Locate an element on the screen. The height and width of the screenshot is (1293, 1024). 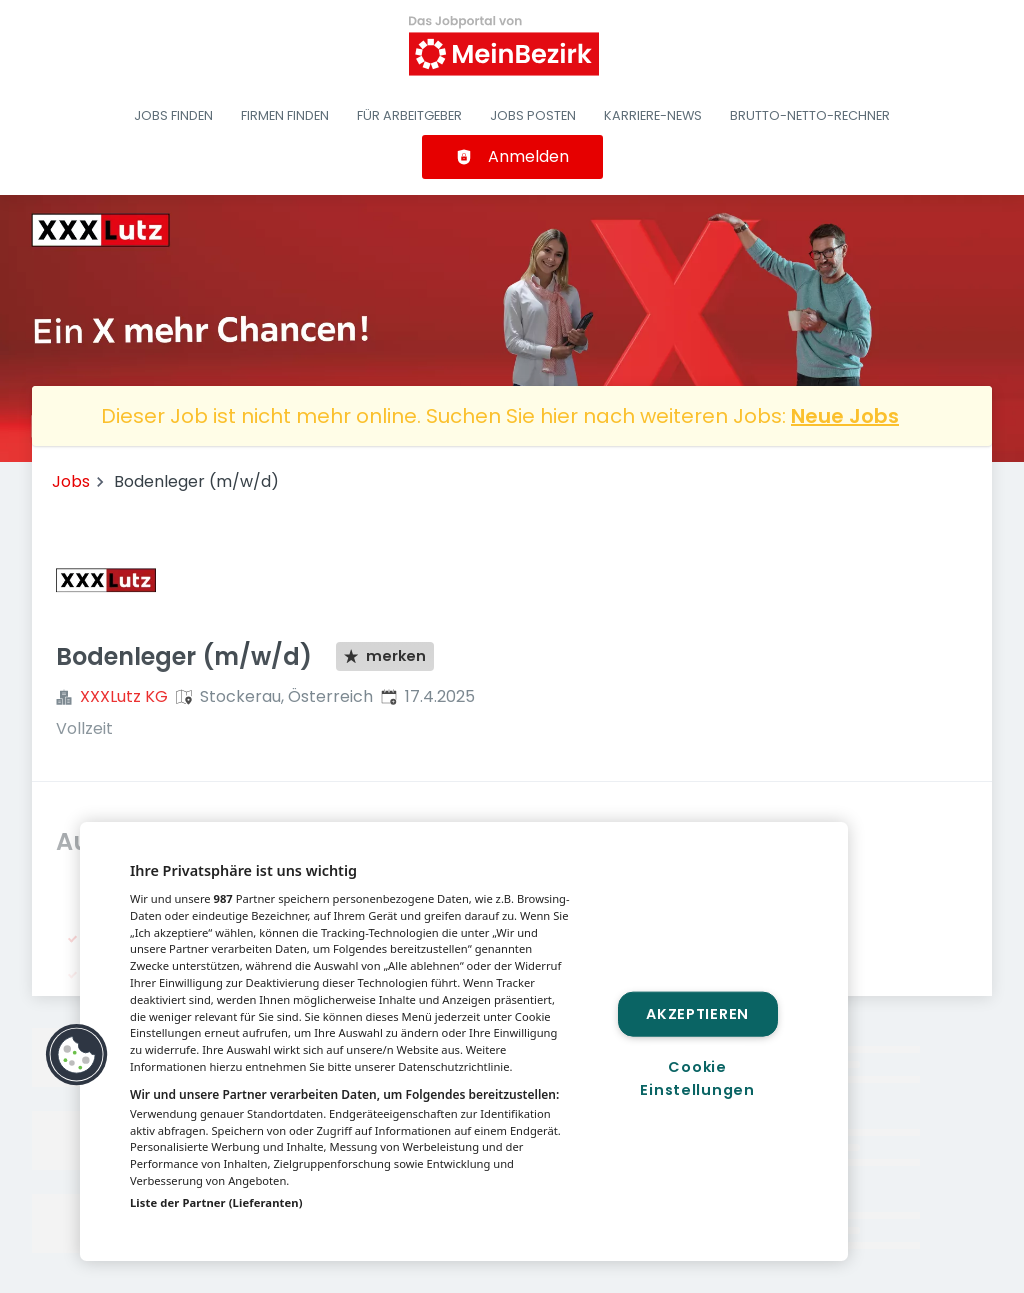
Brutto-Netto-Rechner is located at coordinates (810, 115).